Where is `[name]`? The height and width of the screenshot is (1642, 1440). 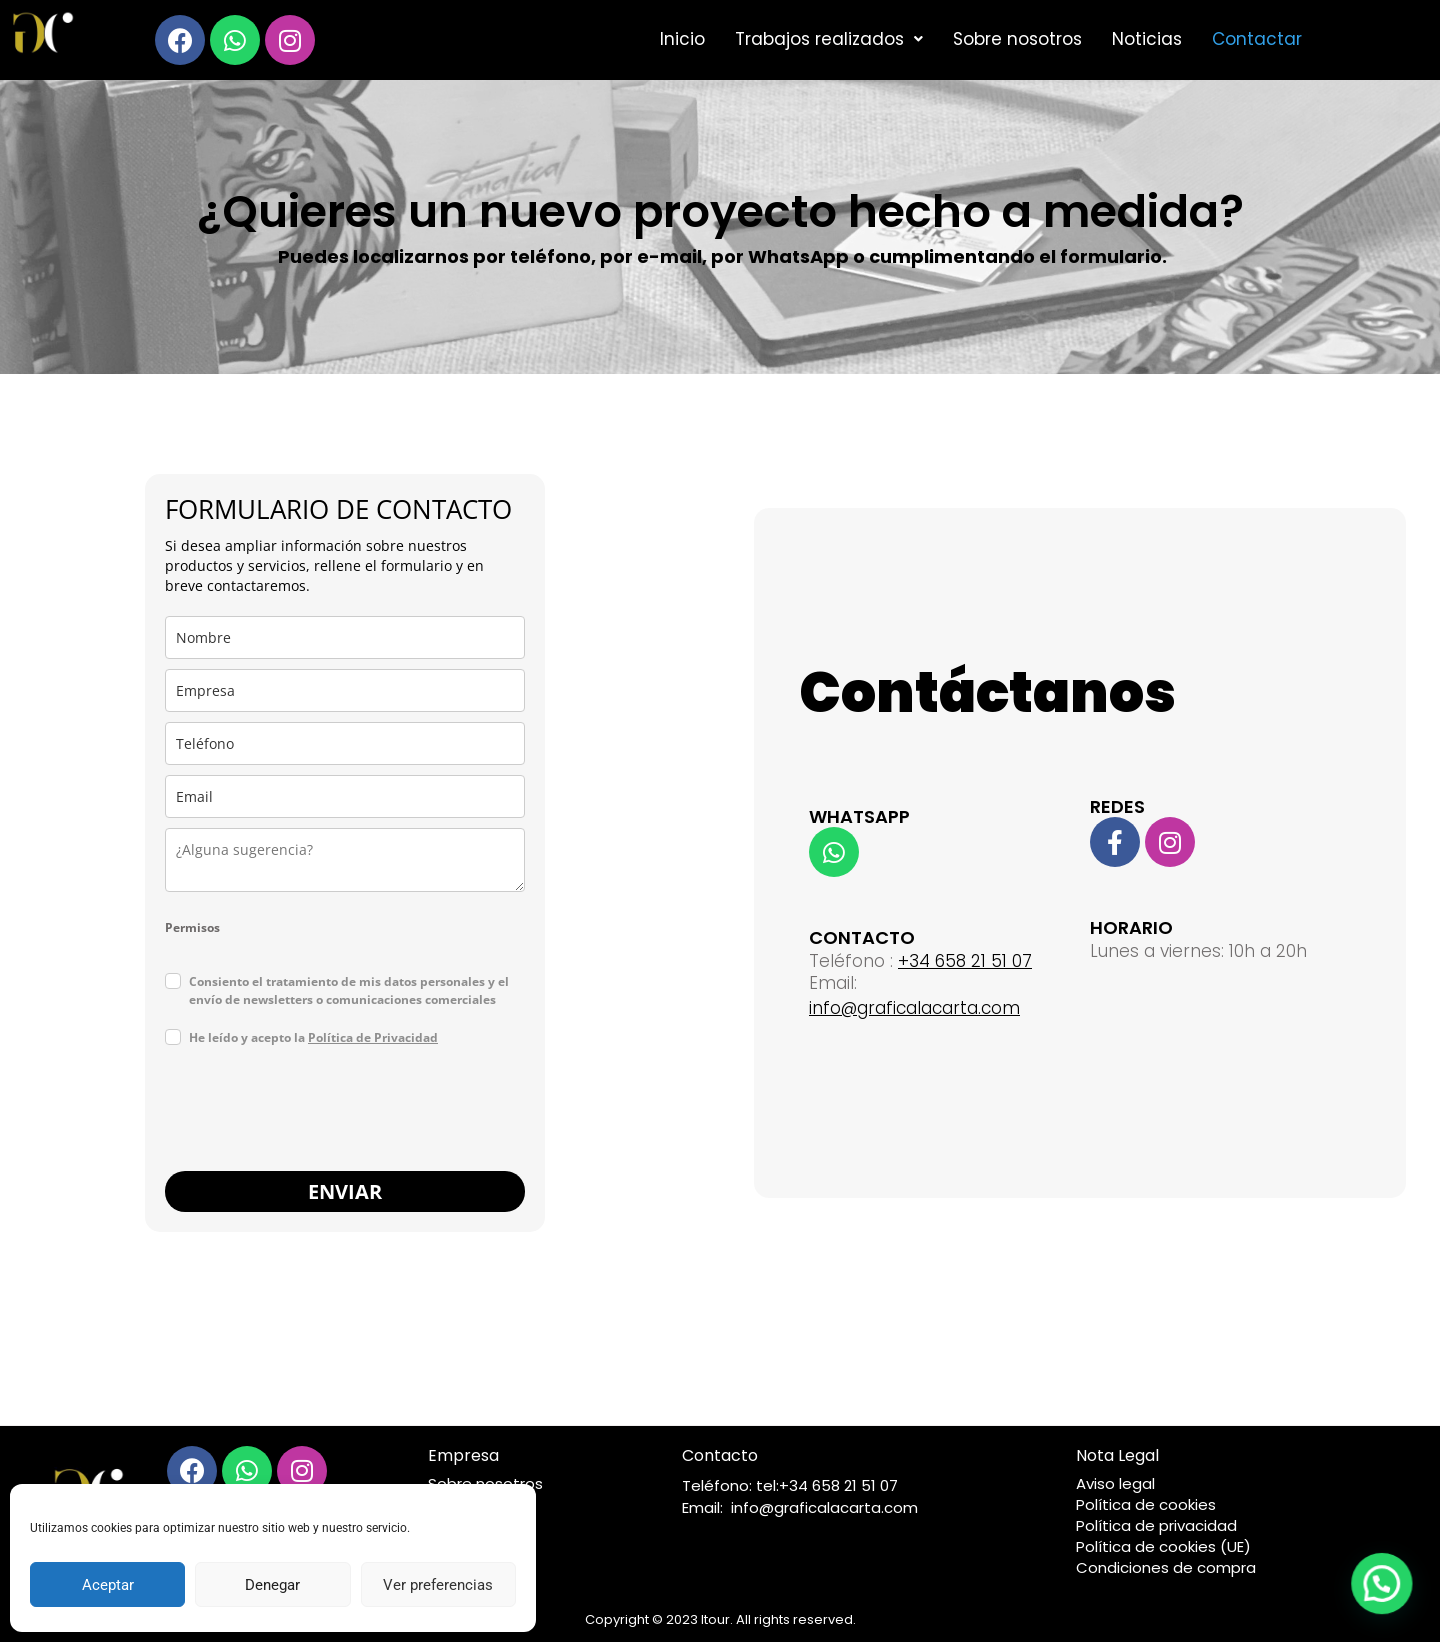 [name] is located at coordinates (345, 637).